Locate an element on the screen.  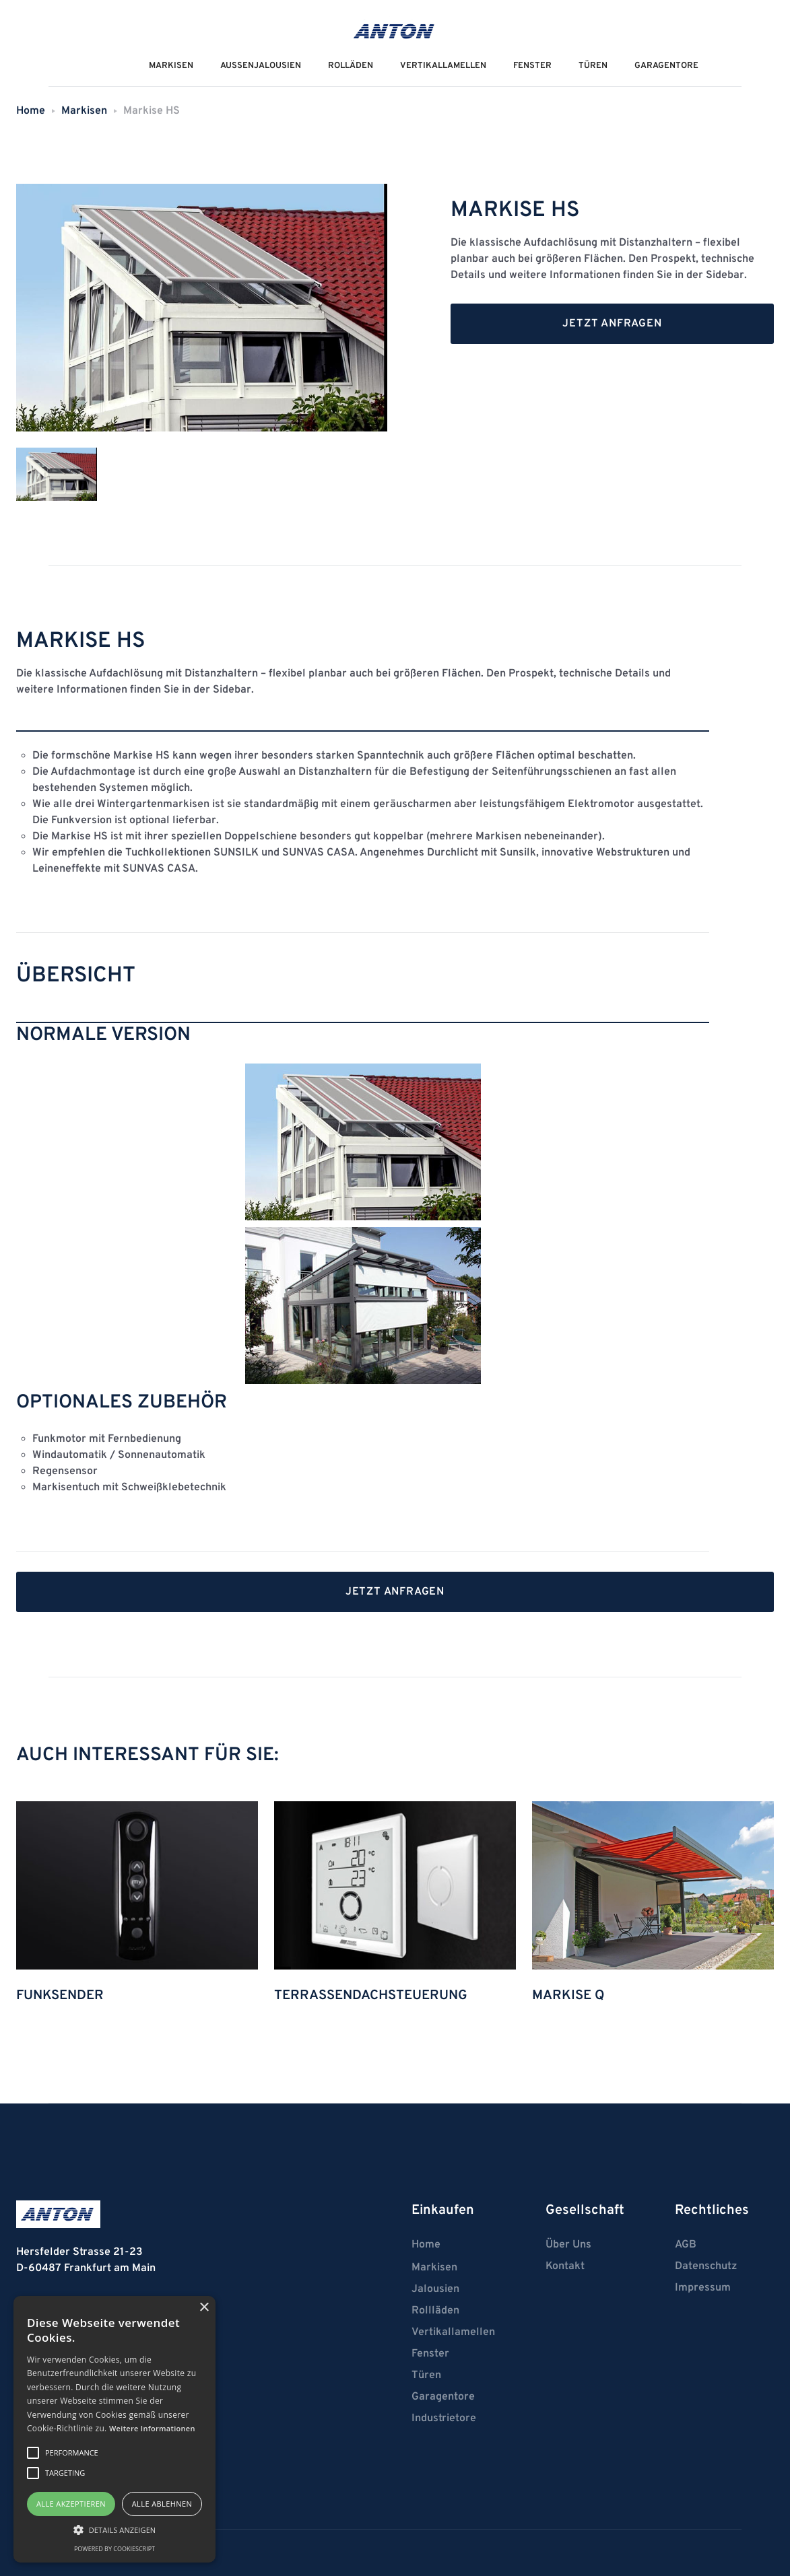
Alle ablehnen [button] is located at coordinates (162, 2504).